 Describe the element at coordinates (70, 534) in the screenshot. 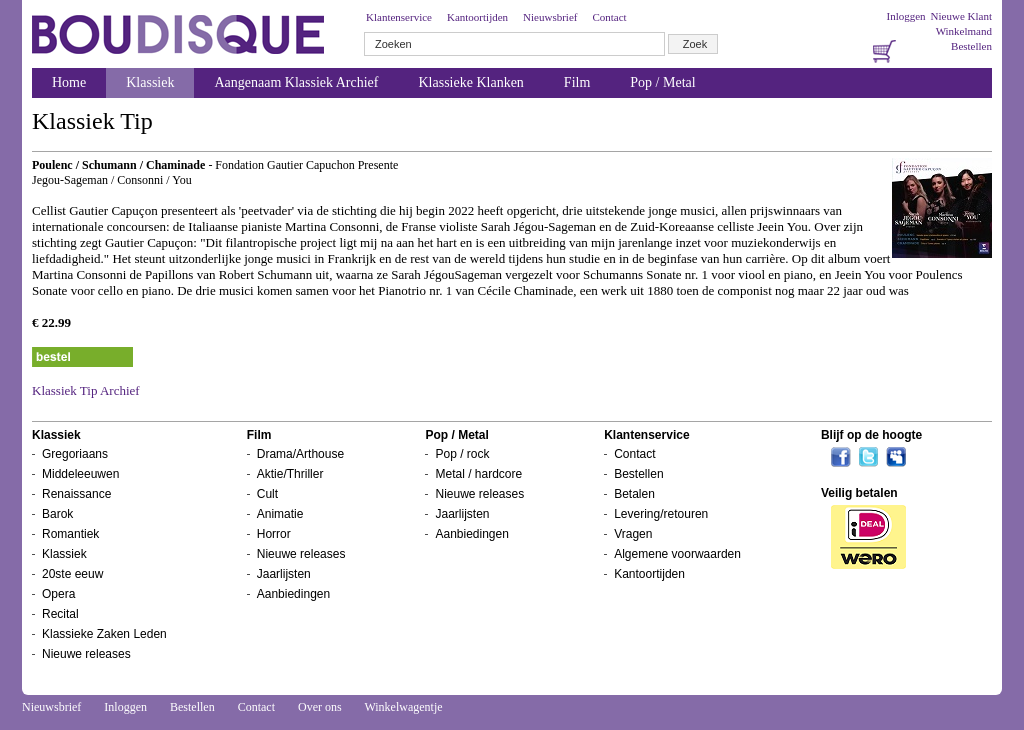

I see `Romantiek` at that location.